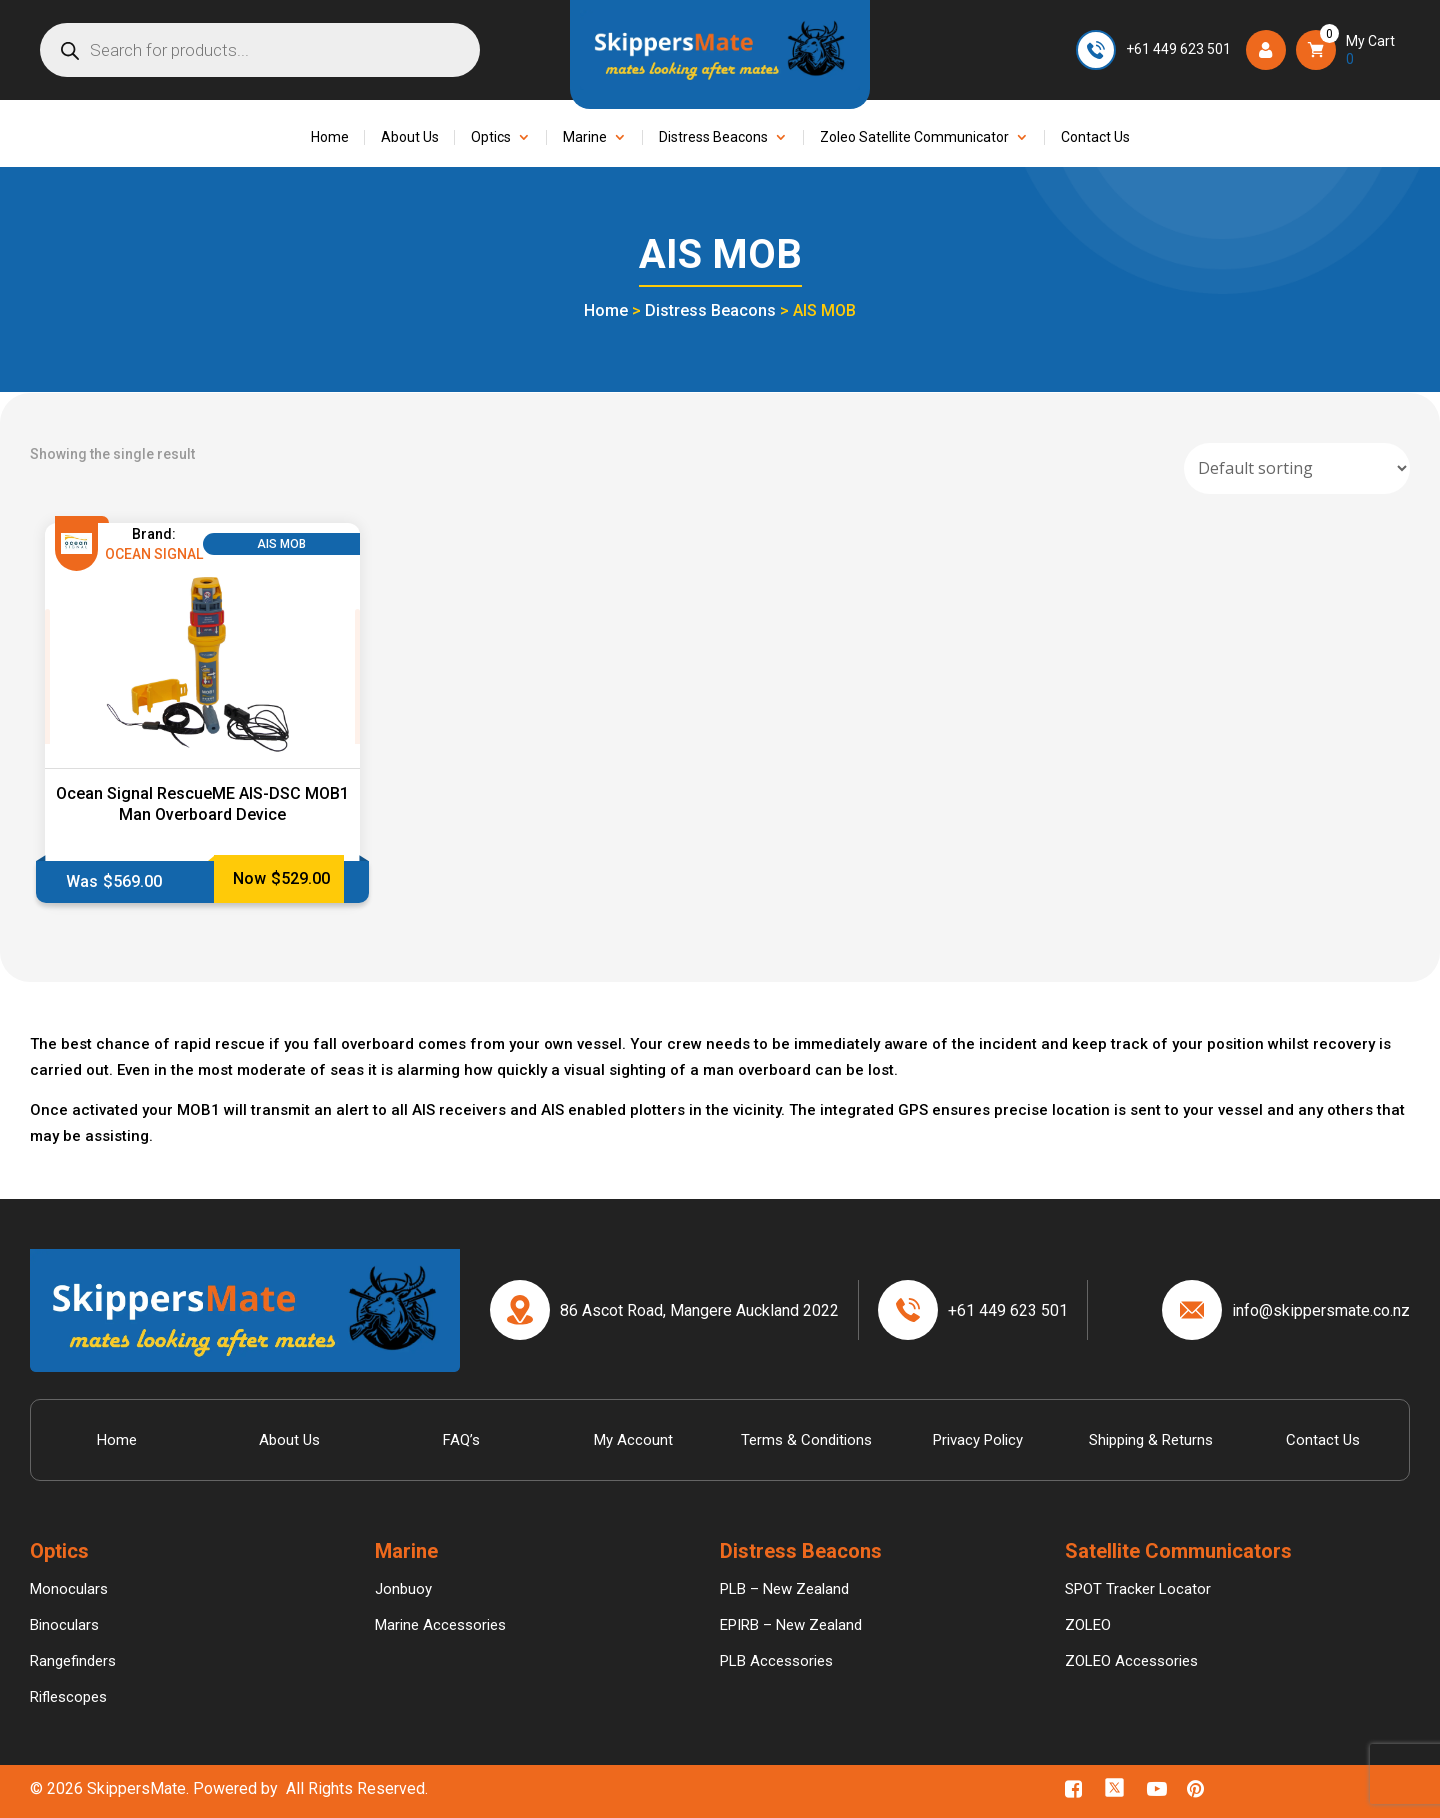  Describe the element at coordinates (791, 1625) in the screenshot. I see `EPIRB – New Zealand` at that location.